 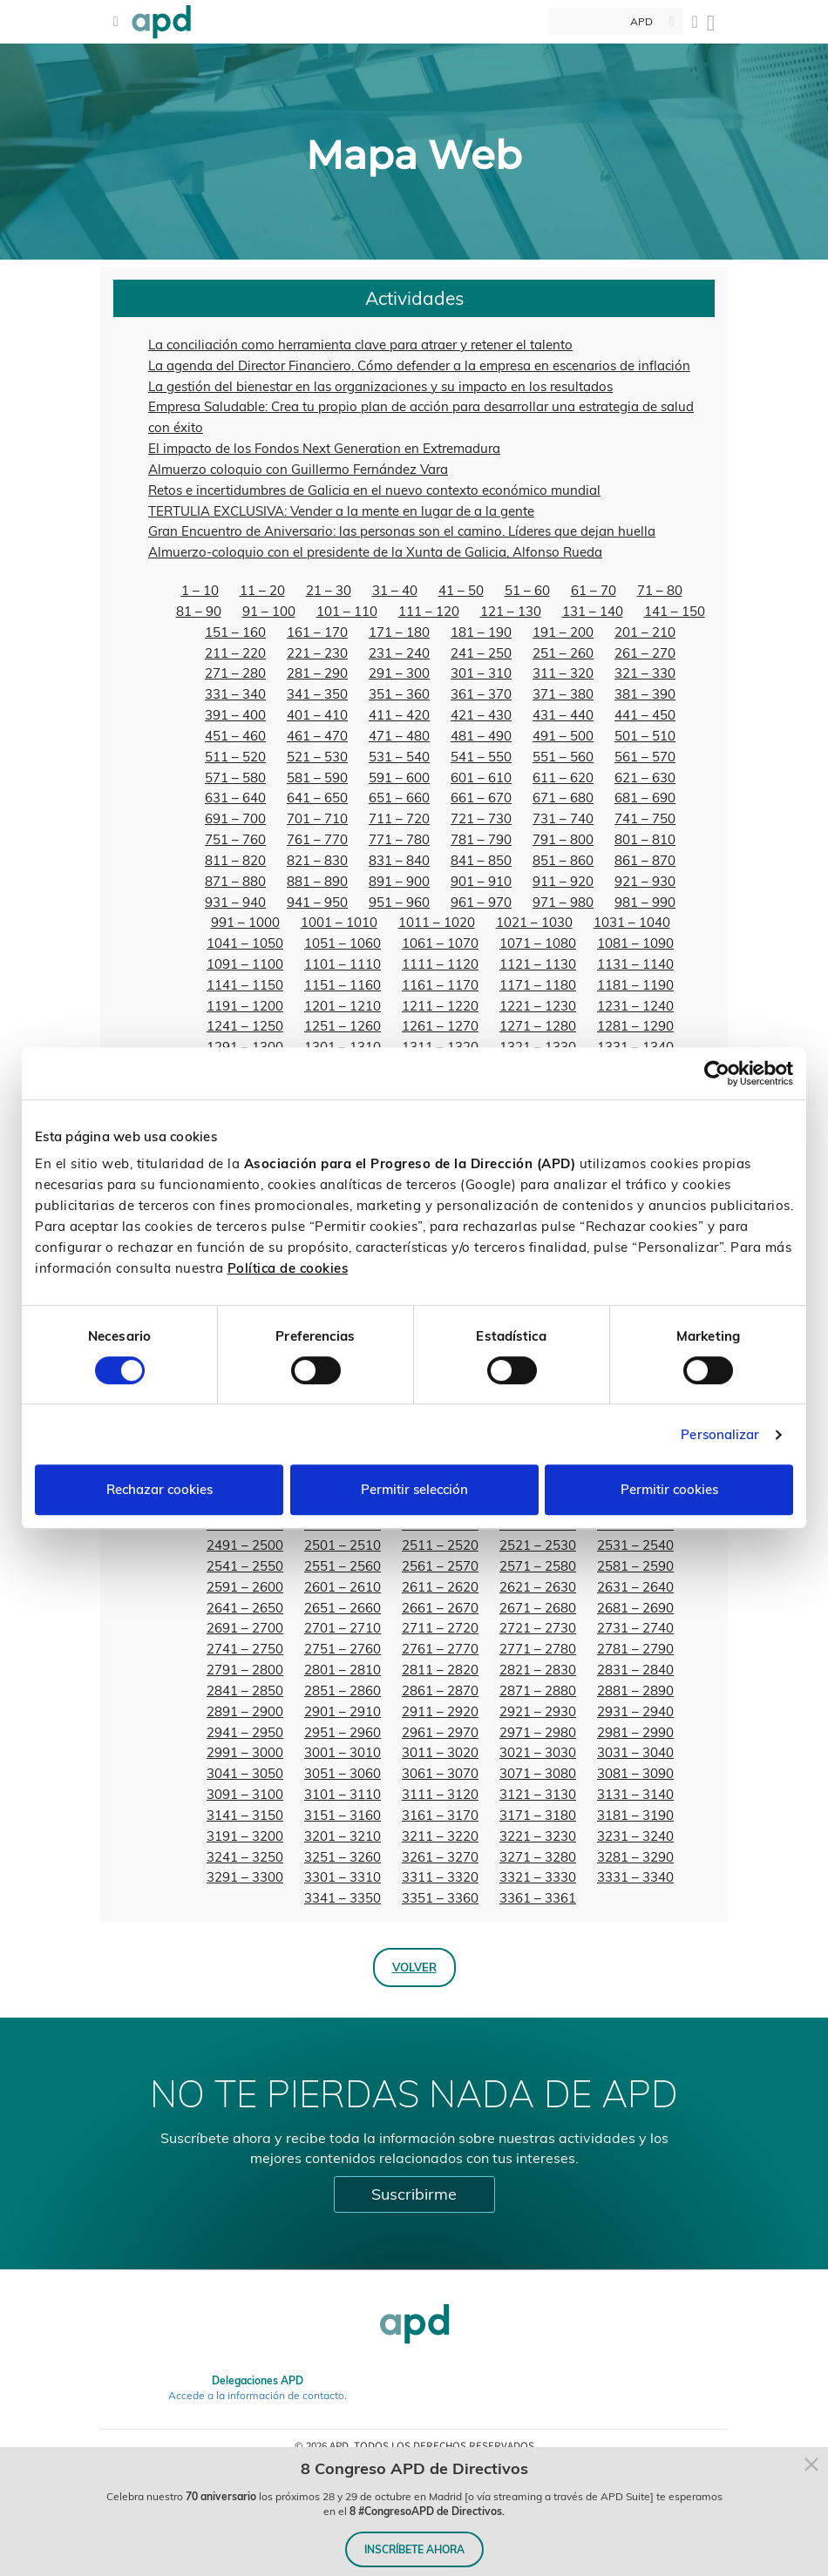 What do you see at coordinates (374, 490) in the screenshot?
I see `Retos e incertidumbres de Galicia en el nuevo contexto económico mundial` at bounding box center [374, 490].